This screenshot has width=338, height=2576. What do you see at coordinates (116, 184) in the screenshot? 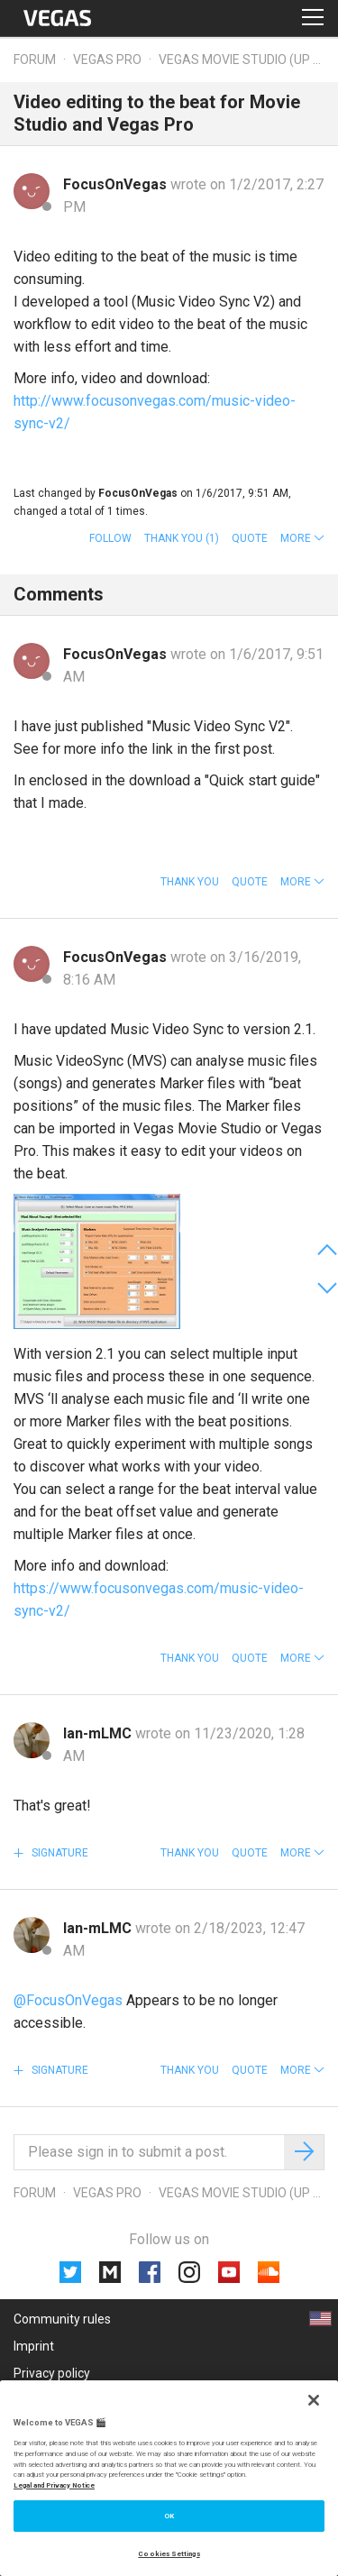
I see `FocusOnVegas` at bounding box center [116, 184].